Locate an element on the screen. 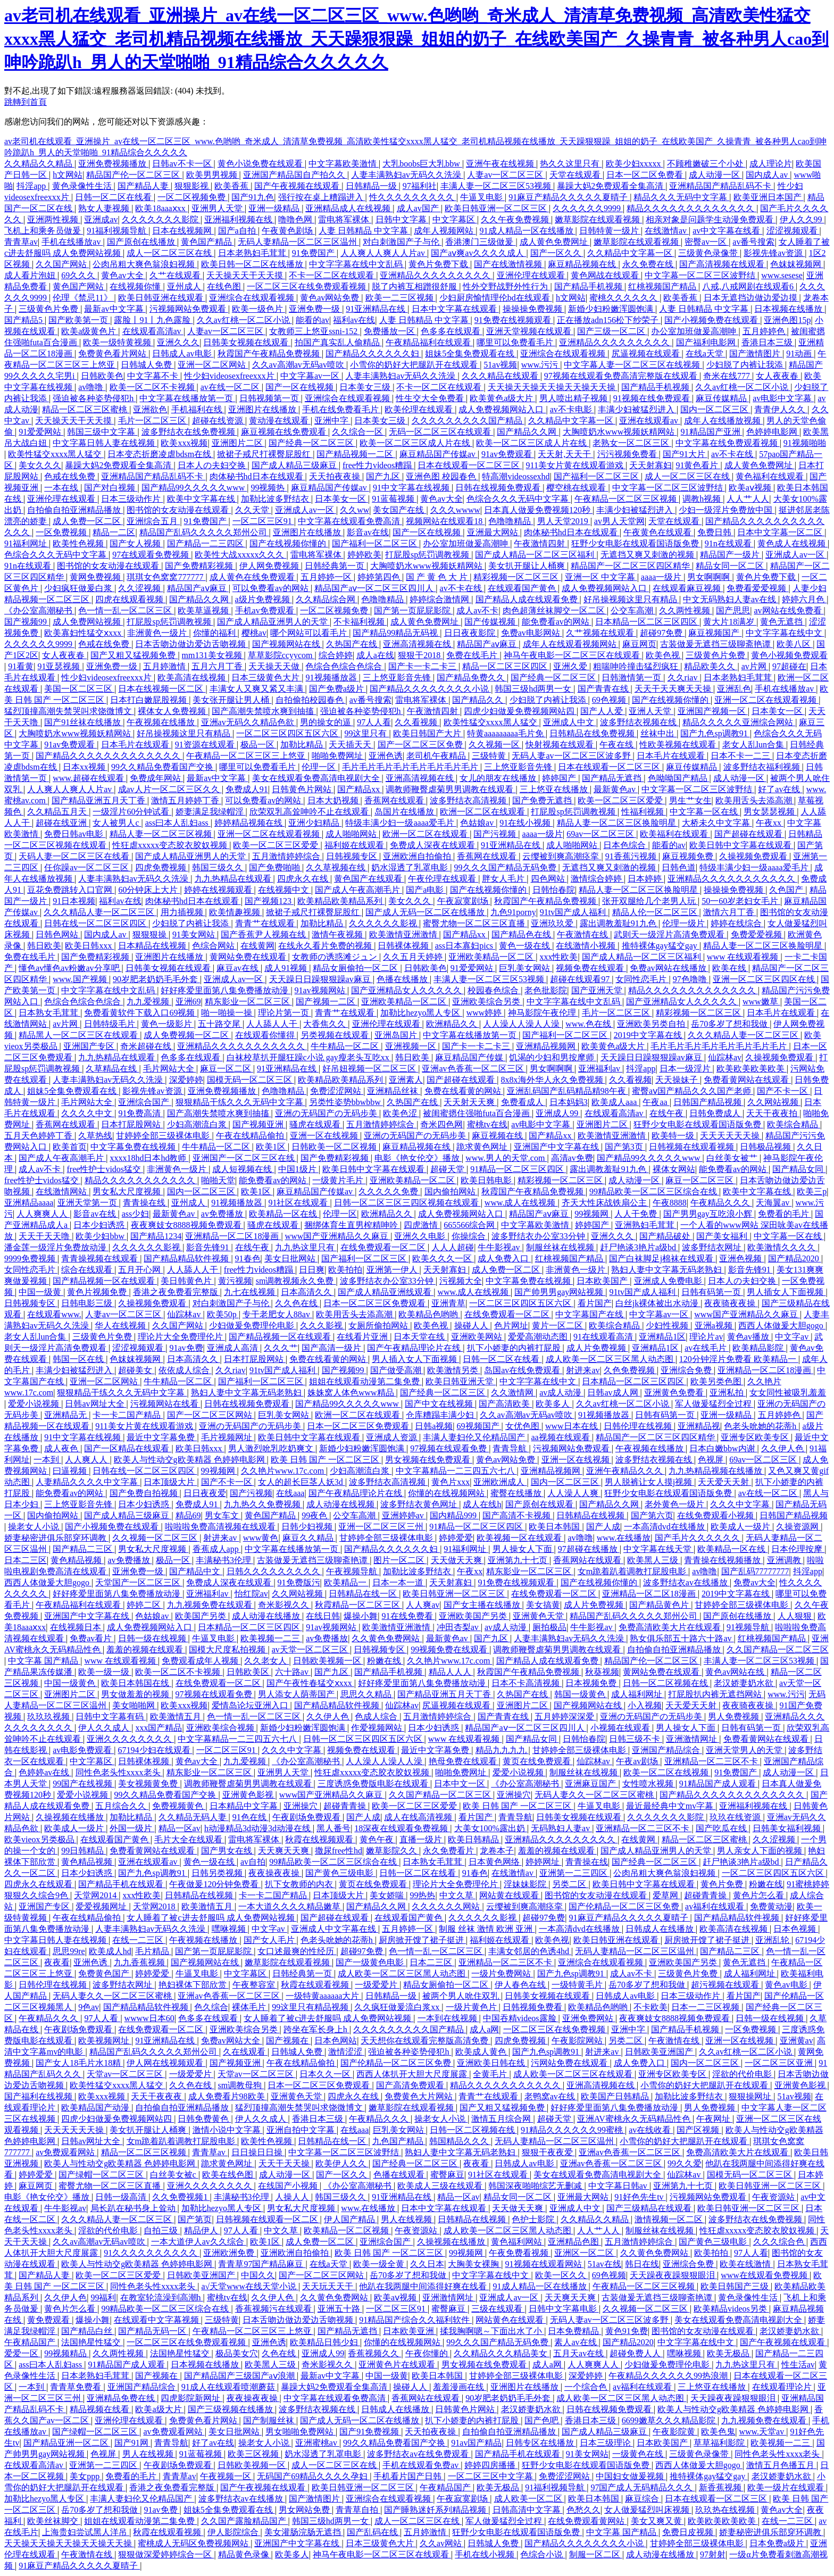  91蓝莓视频 is located at coordinates (394, 498).